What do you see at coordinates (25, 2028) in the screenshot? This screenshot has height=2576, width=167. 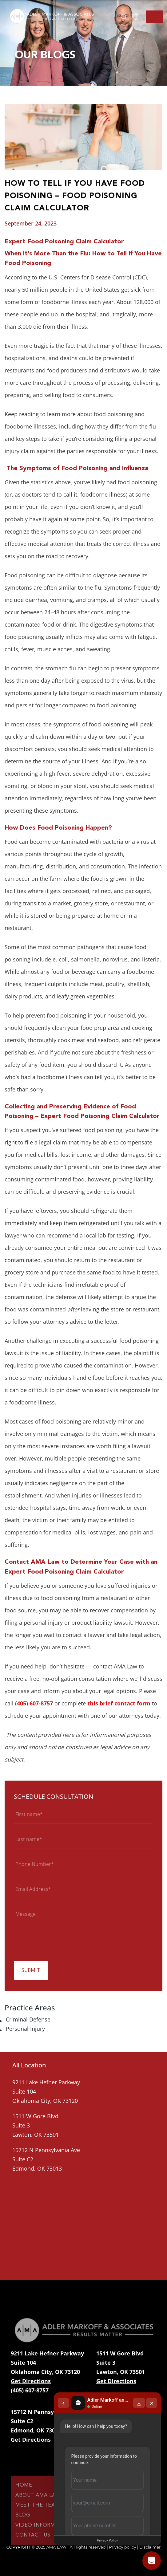 I see `Personal Injury` at bounding box center [25, 2028].